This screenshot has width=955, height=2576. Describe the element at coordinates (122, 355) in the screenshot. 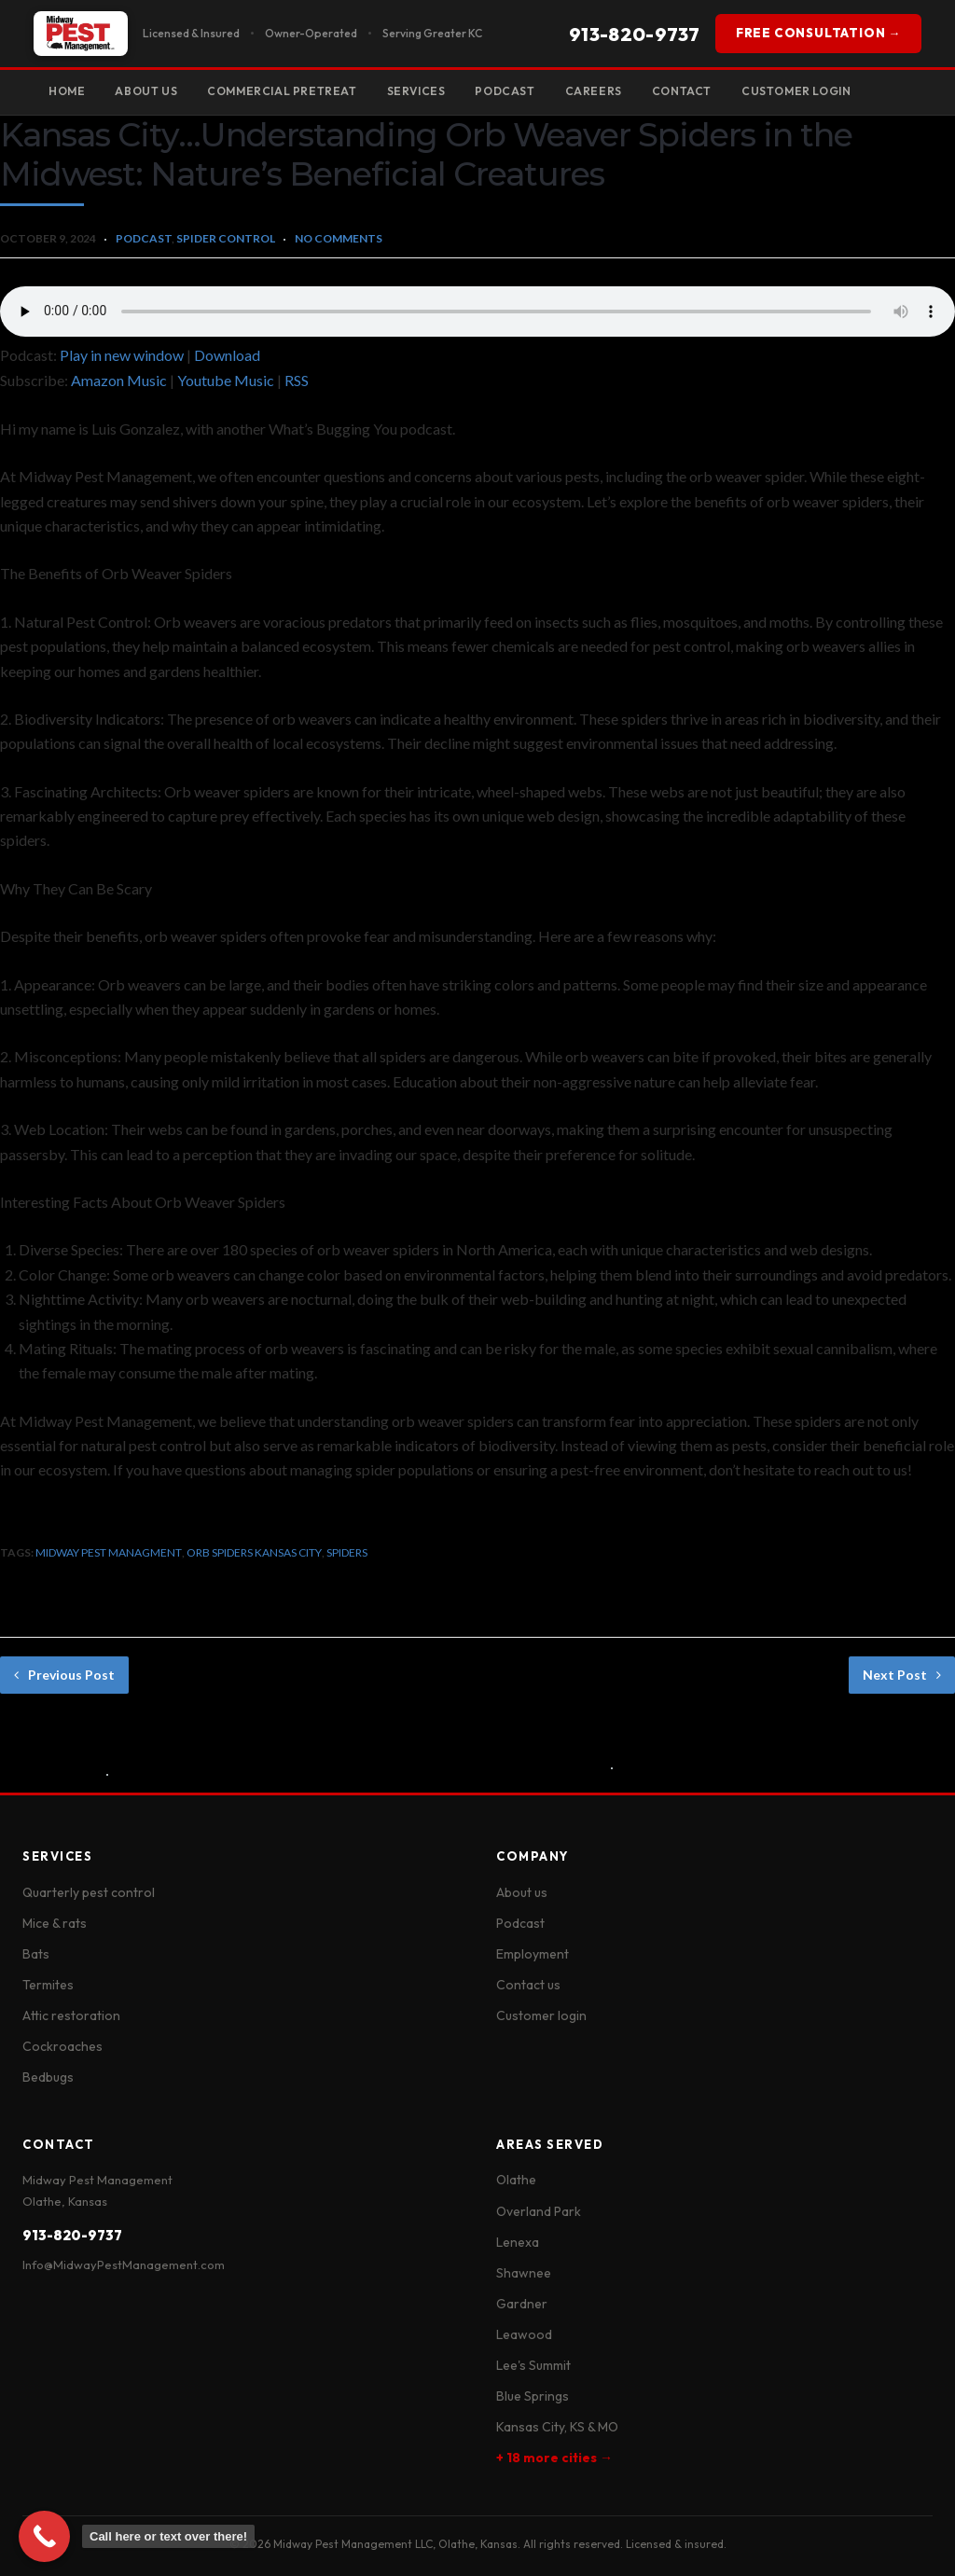

I see `Play in new window` at that location.